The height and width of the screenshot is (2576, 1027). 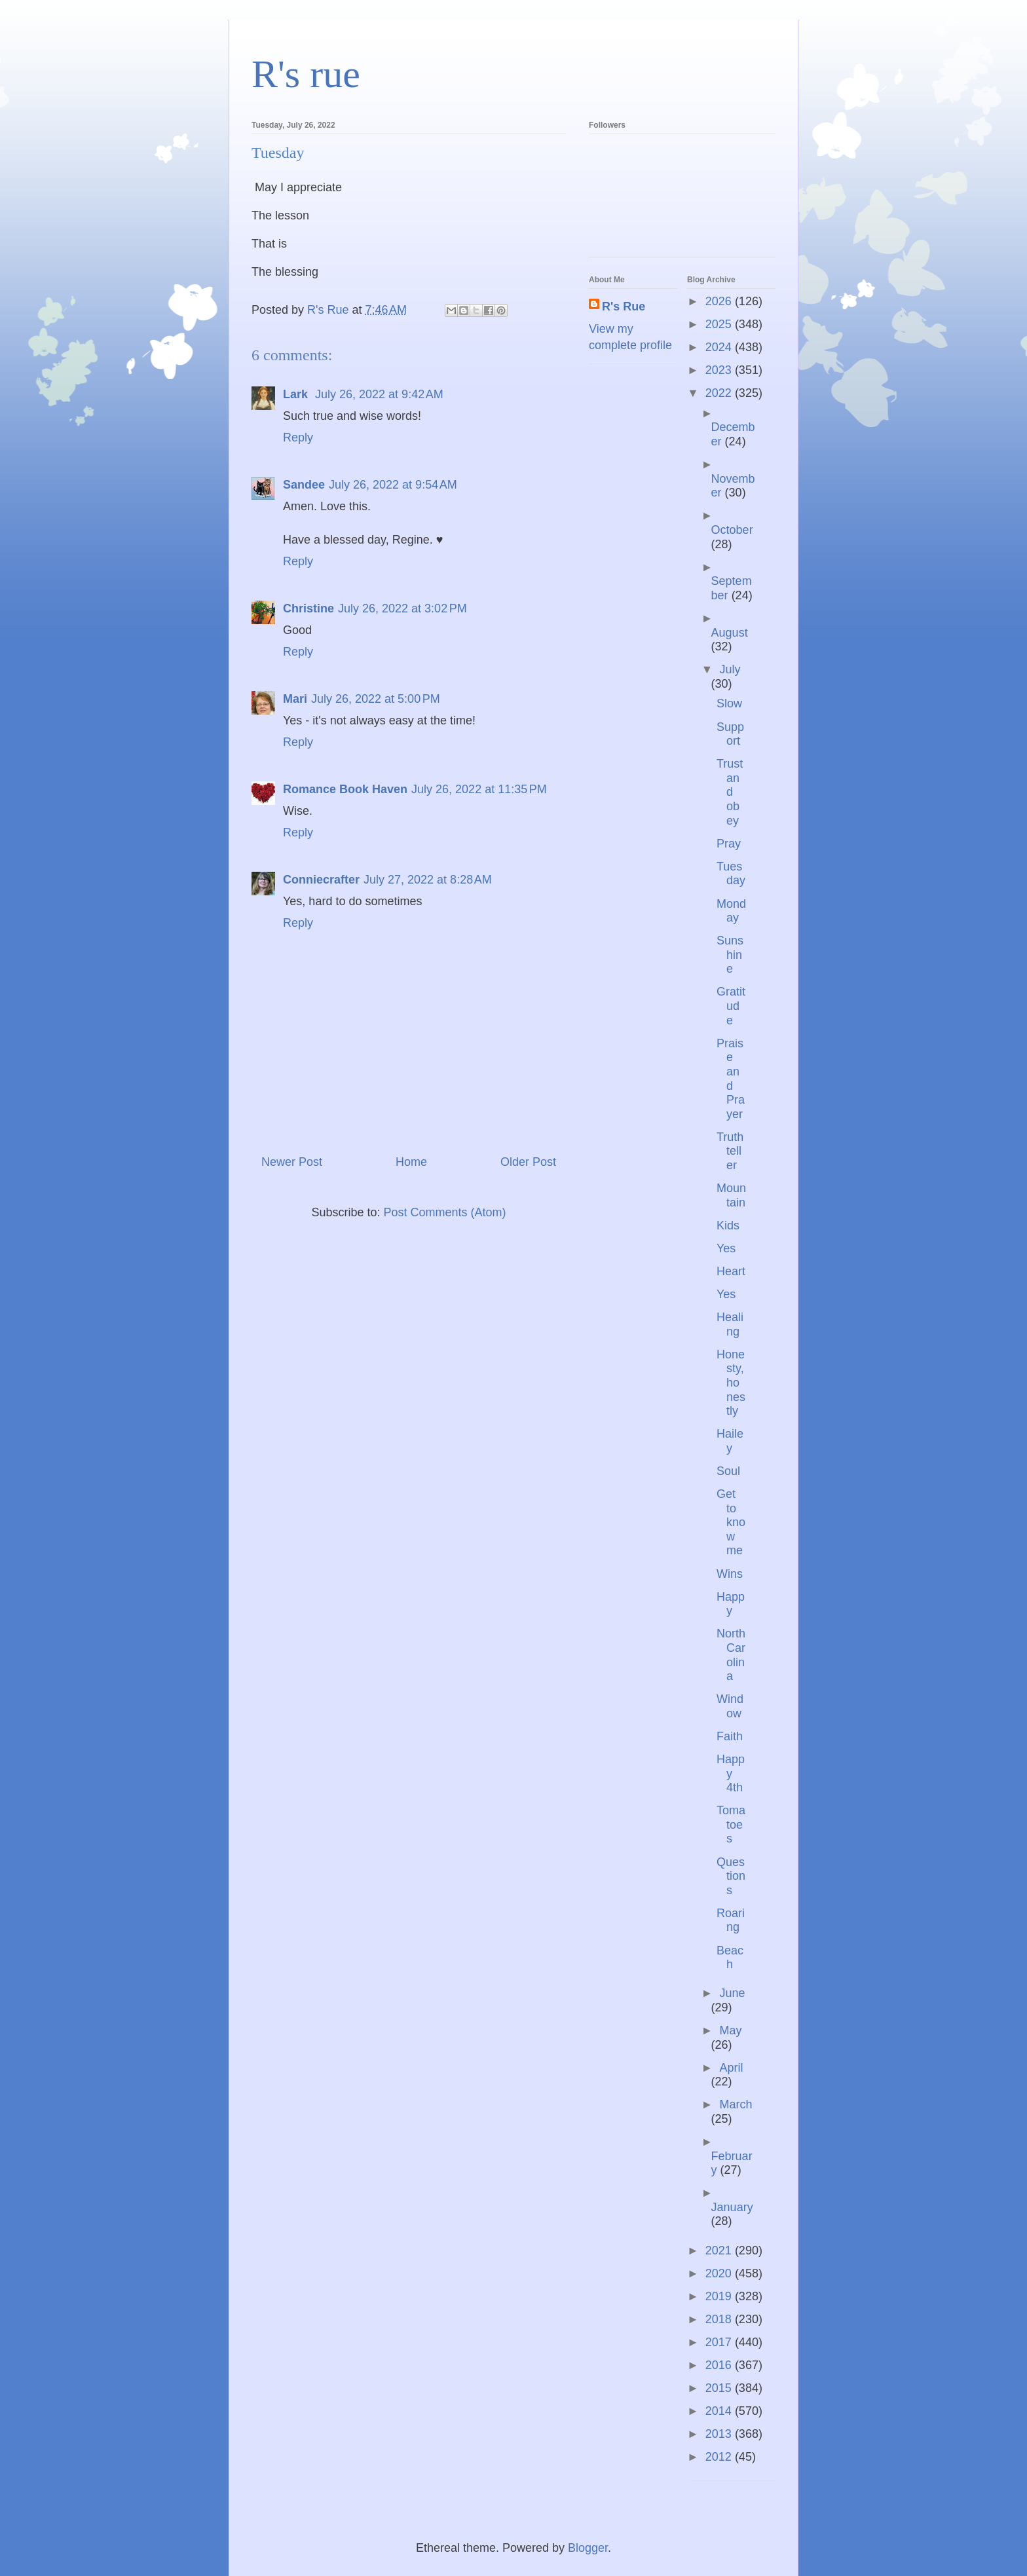 What do you see at coordinates (730, 1324) in the screenshot?
I see `Healing` at bounding box center [730, 1324].